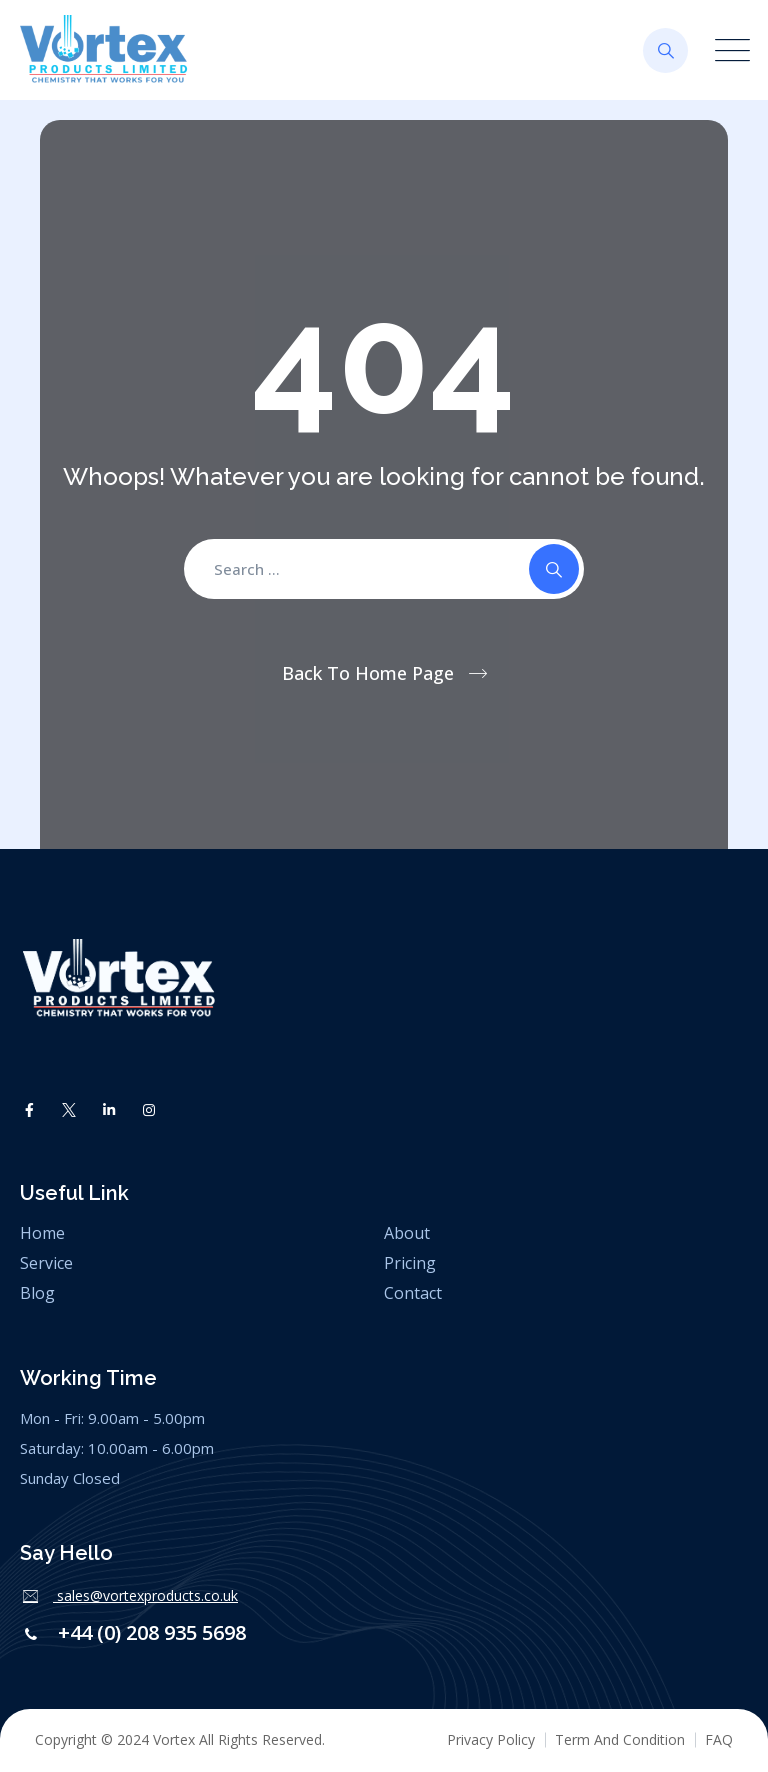  What do you see at coordinates (368, 673) in the screenshot?
I see `Back To Home Page` at bounding box center [368, 673].